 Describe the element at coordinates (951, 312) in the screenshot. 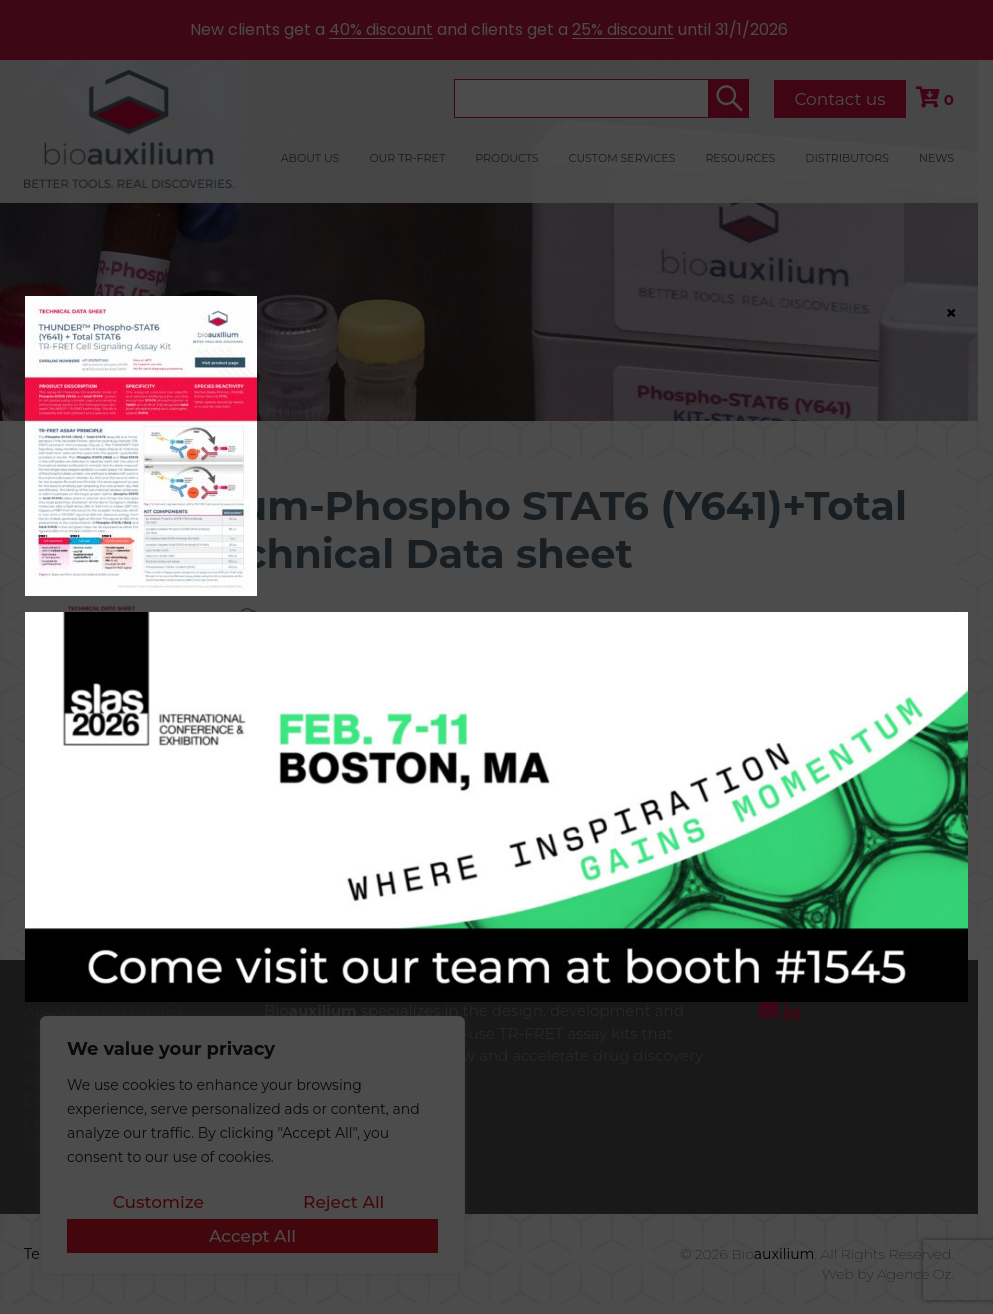

I see `× [Close]` at that location.